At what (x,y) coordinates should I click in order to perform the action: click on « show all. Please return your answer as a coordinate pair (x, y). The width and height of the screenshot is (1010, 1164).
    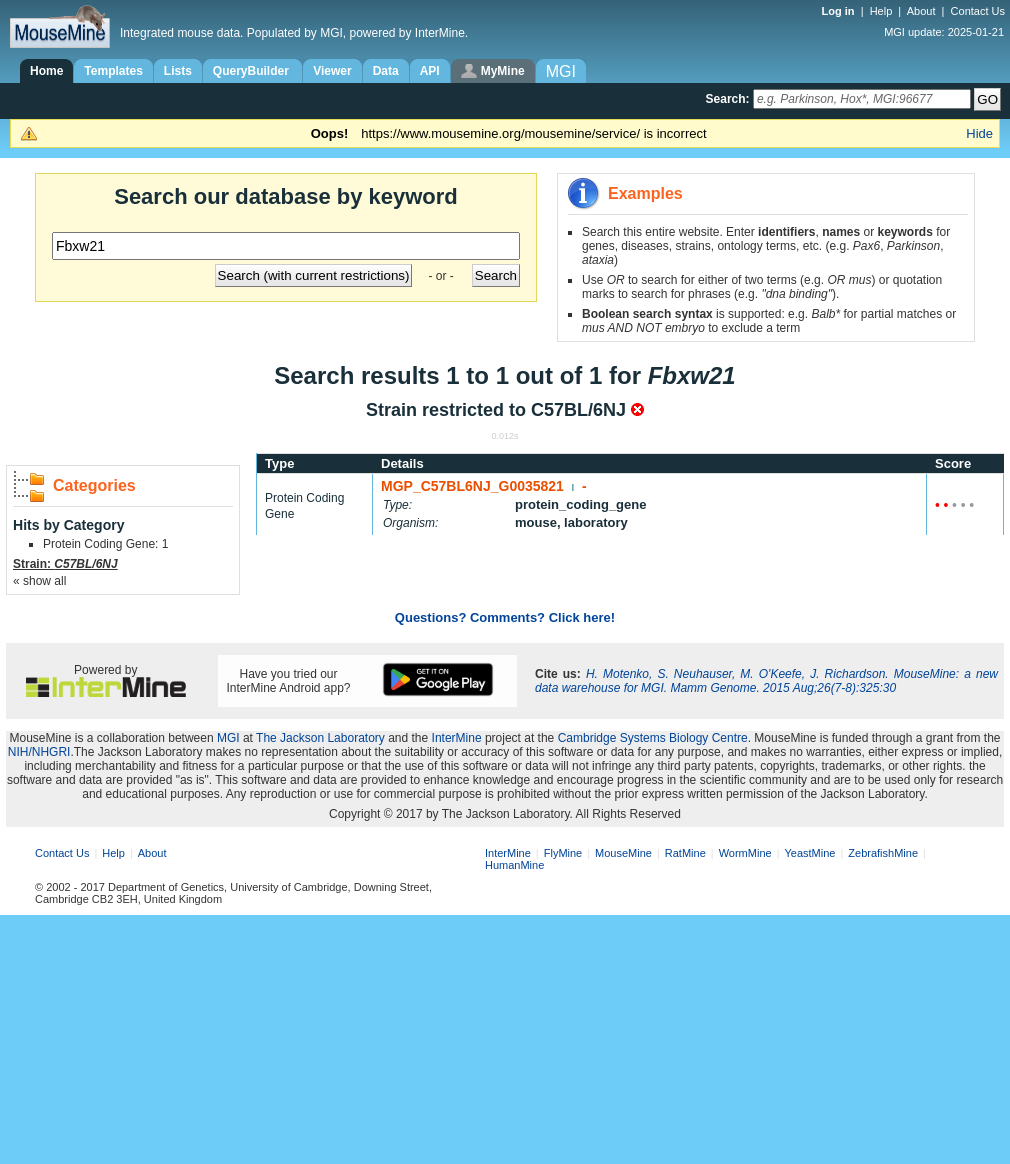
    Looking at the image, I should click on (39, 581).